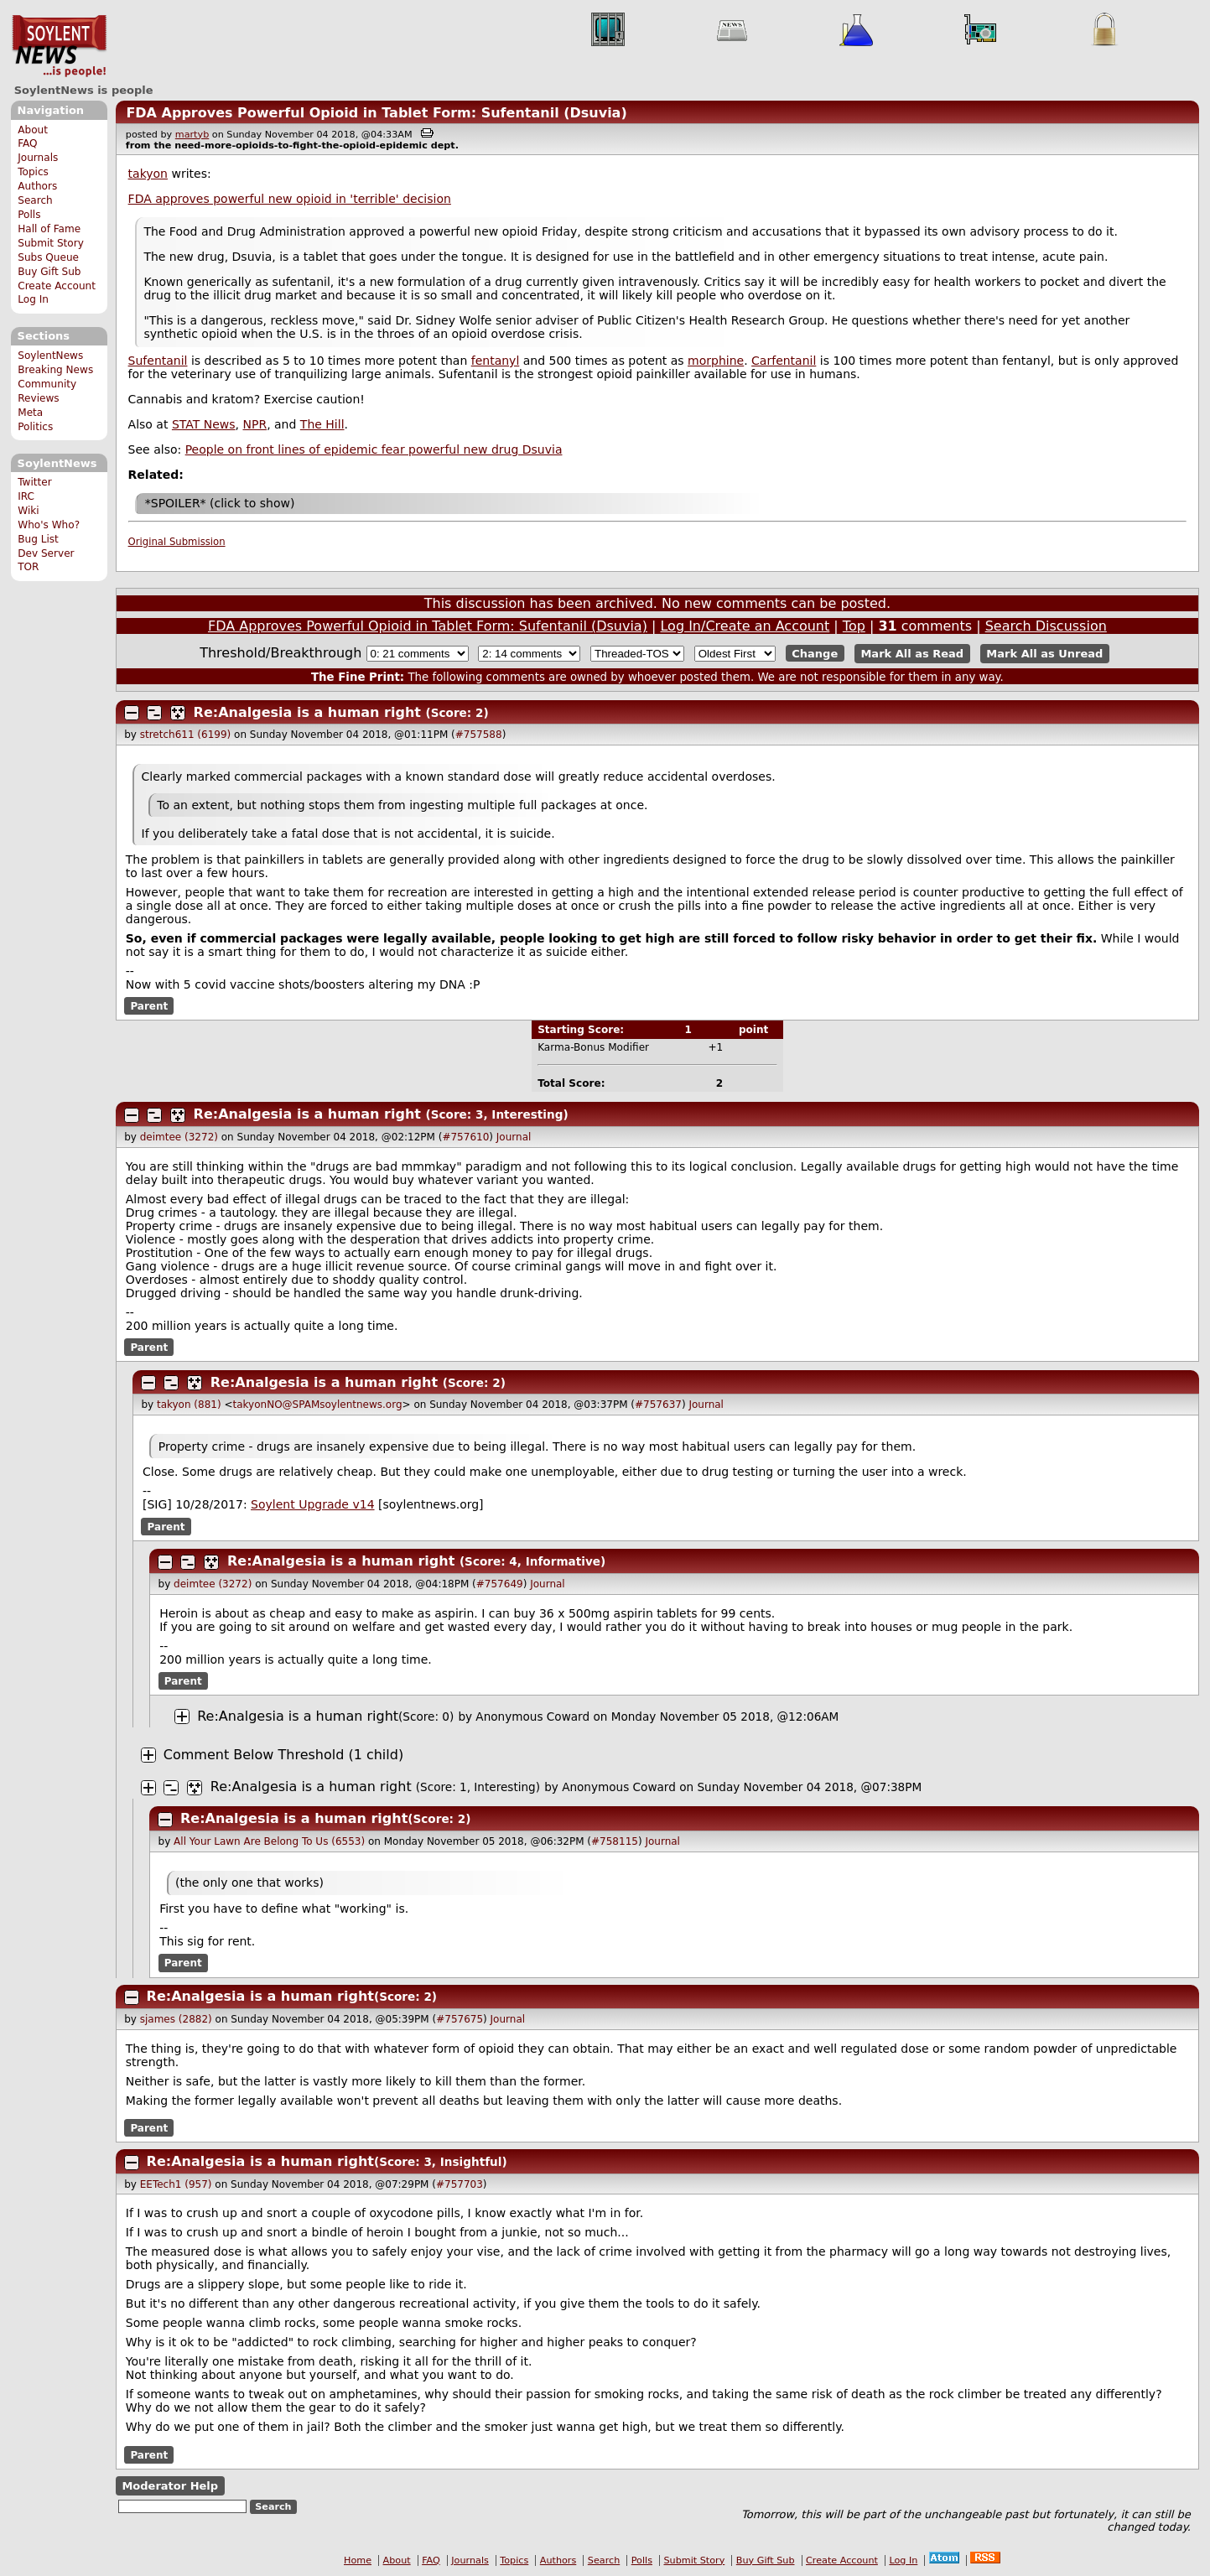 The image size is (1210, 2576). I want to click on FDA Approves Powerful Opioid in Tablet Form: Sufentanil (Dsuvia), so click(376, 113).